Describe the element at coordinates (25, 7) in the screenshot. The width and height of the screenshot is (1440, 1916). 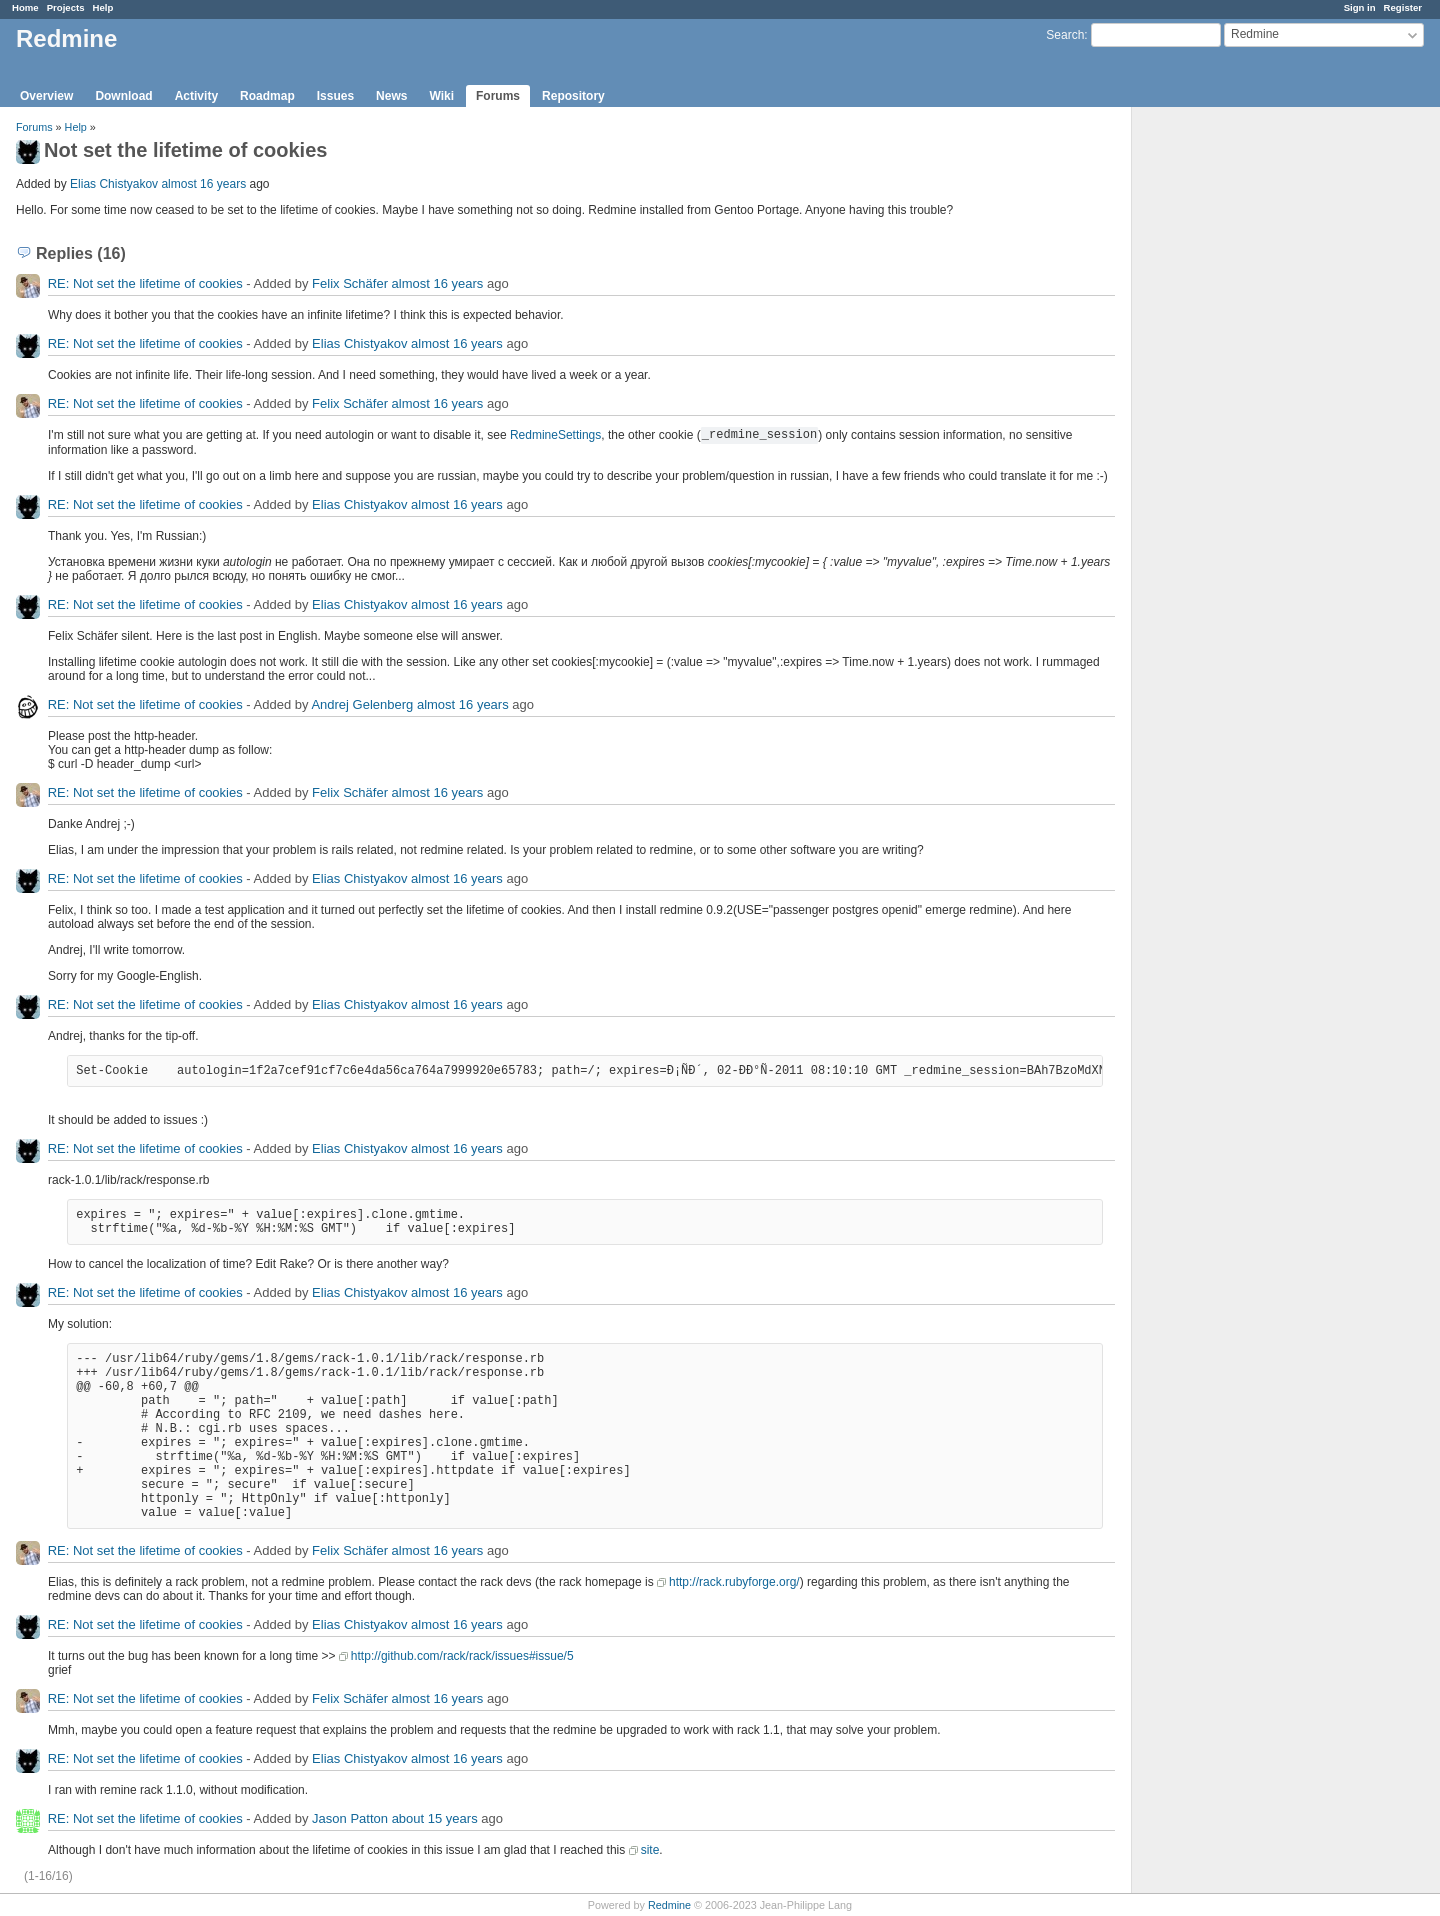
I see `Home` at that location.